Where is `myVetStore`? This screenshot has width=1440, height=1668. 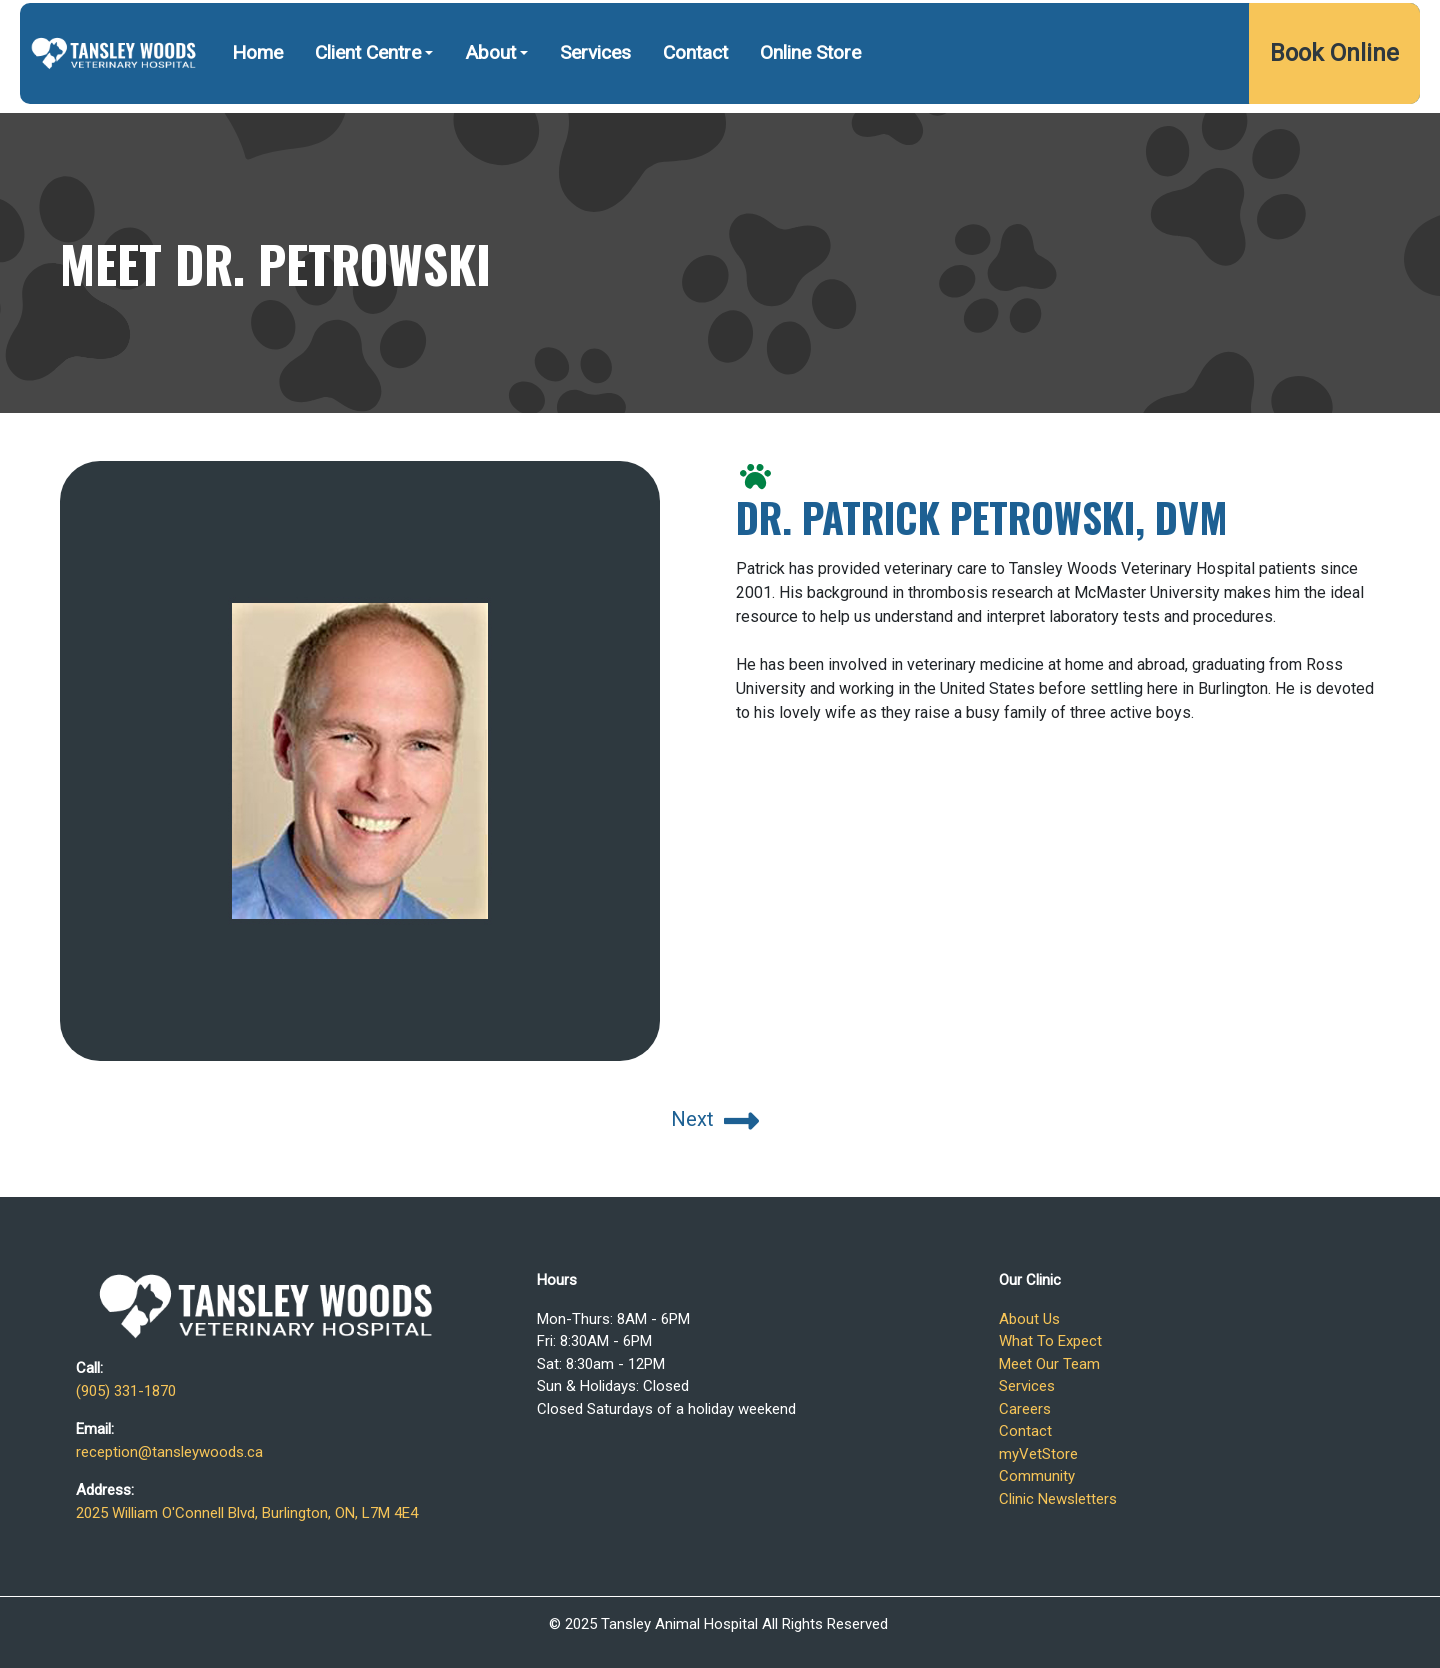 myVetStore is located at coordinates (1038, 1454).